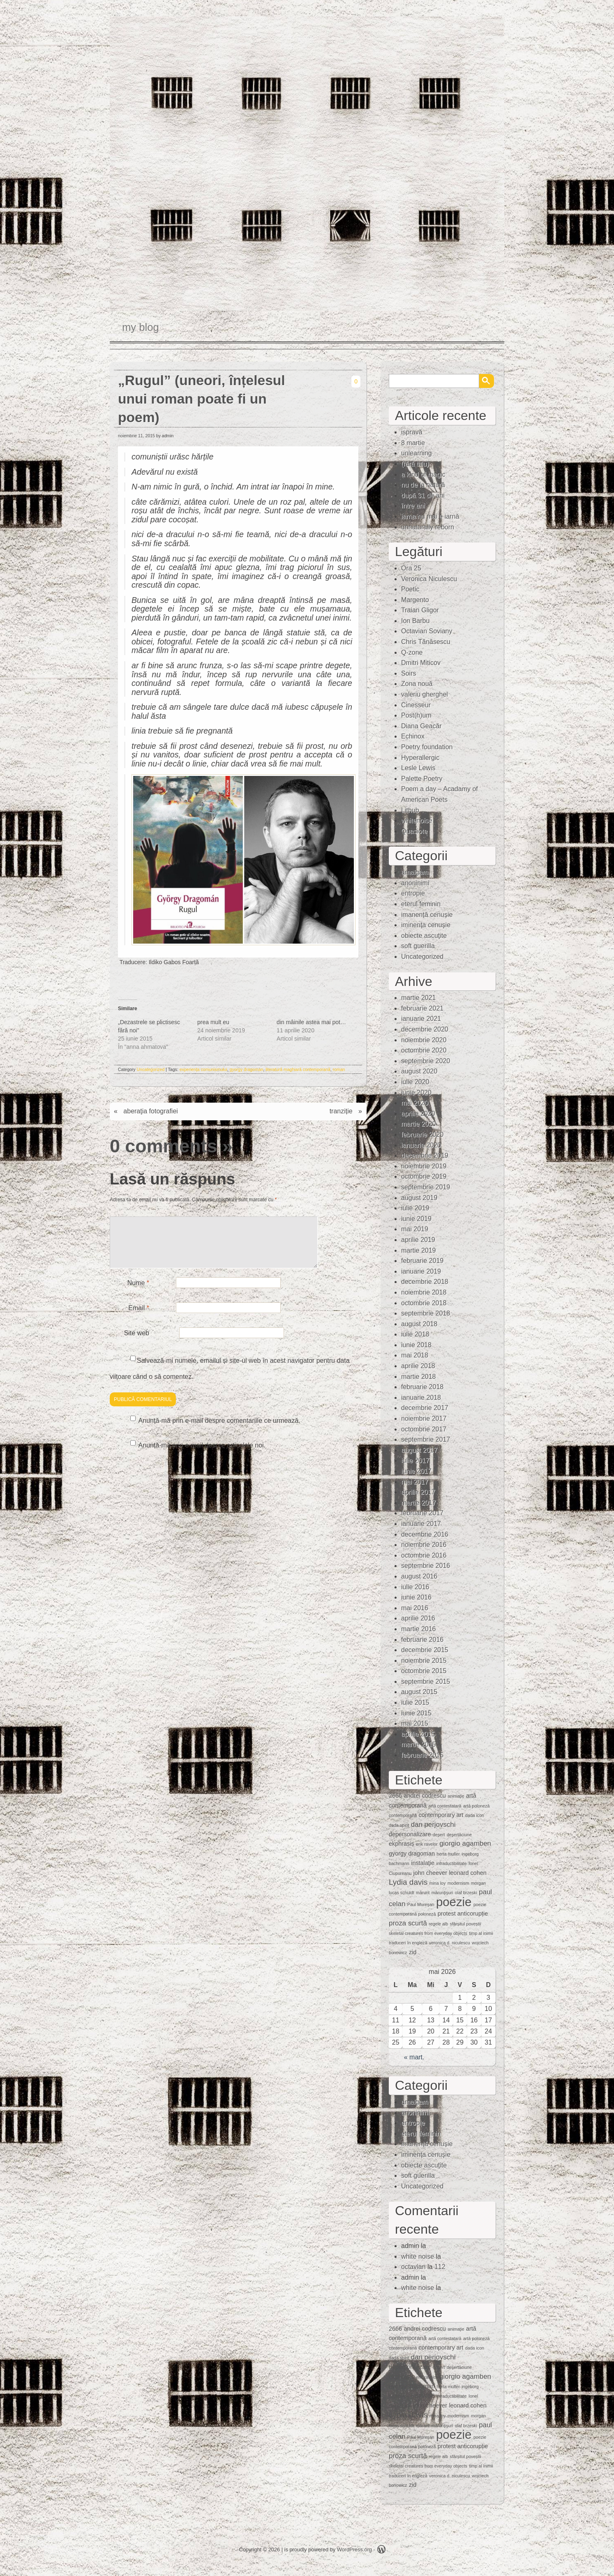 The height and width of the screenshot is (2576, 614). I want to click on WordPress.org, so click(354, 2549).